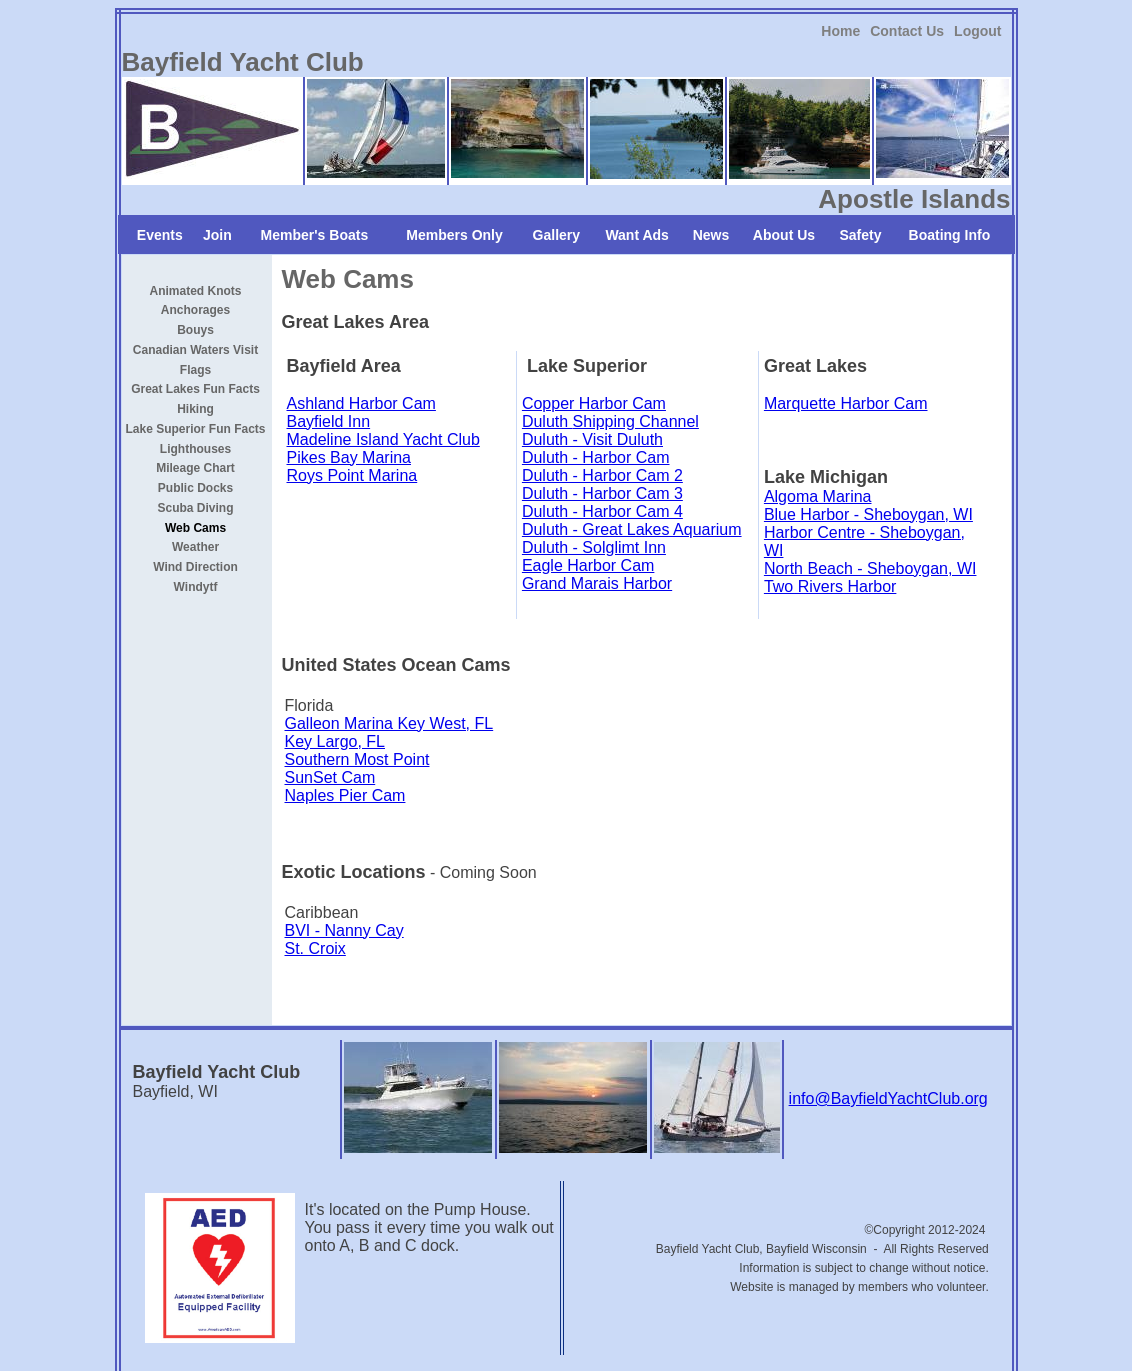 The width and height of the screenshot is (1132, 1371). I want to click on Join, so click(217, 235).